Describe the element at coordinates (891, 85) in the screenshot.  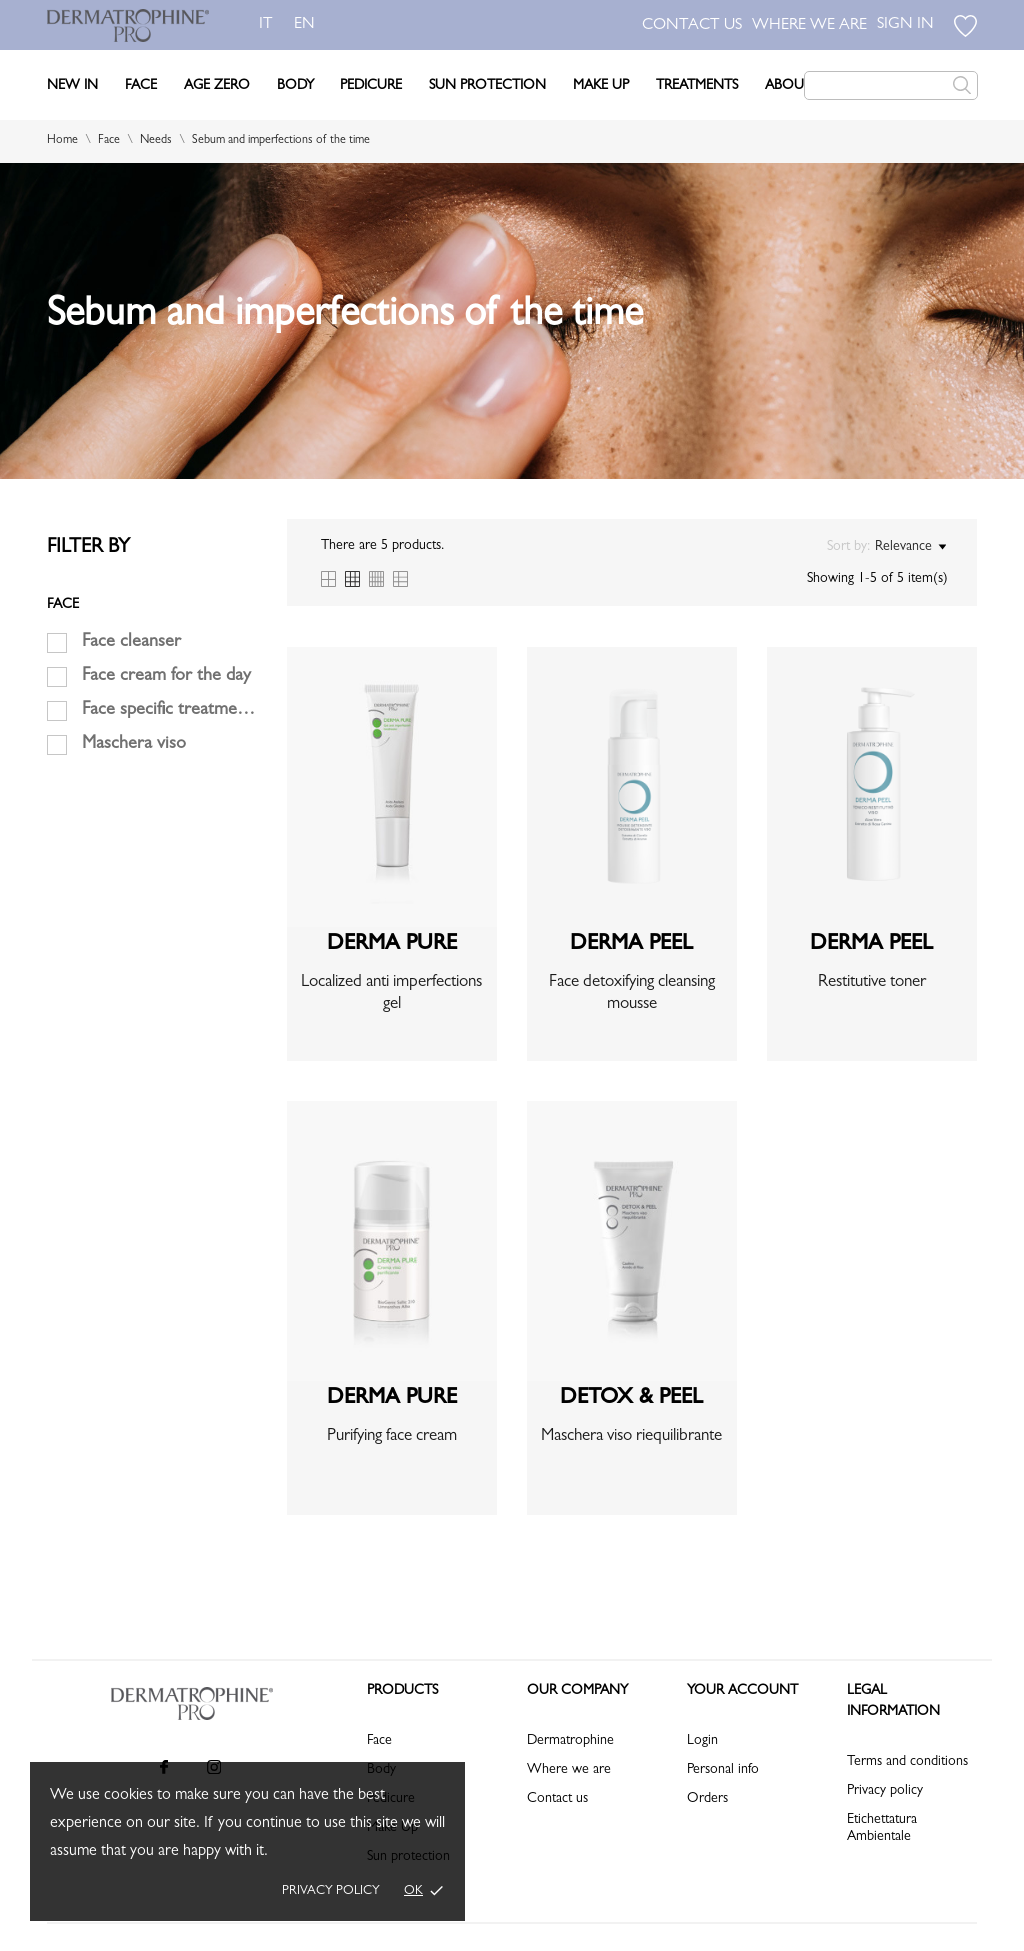
I see `[Search]` at that location.